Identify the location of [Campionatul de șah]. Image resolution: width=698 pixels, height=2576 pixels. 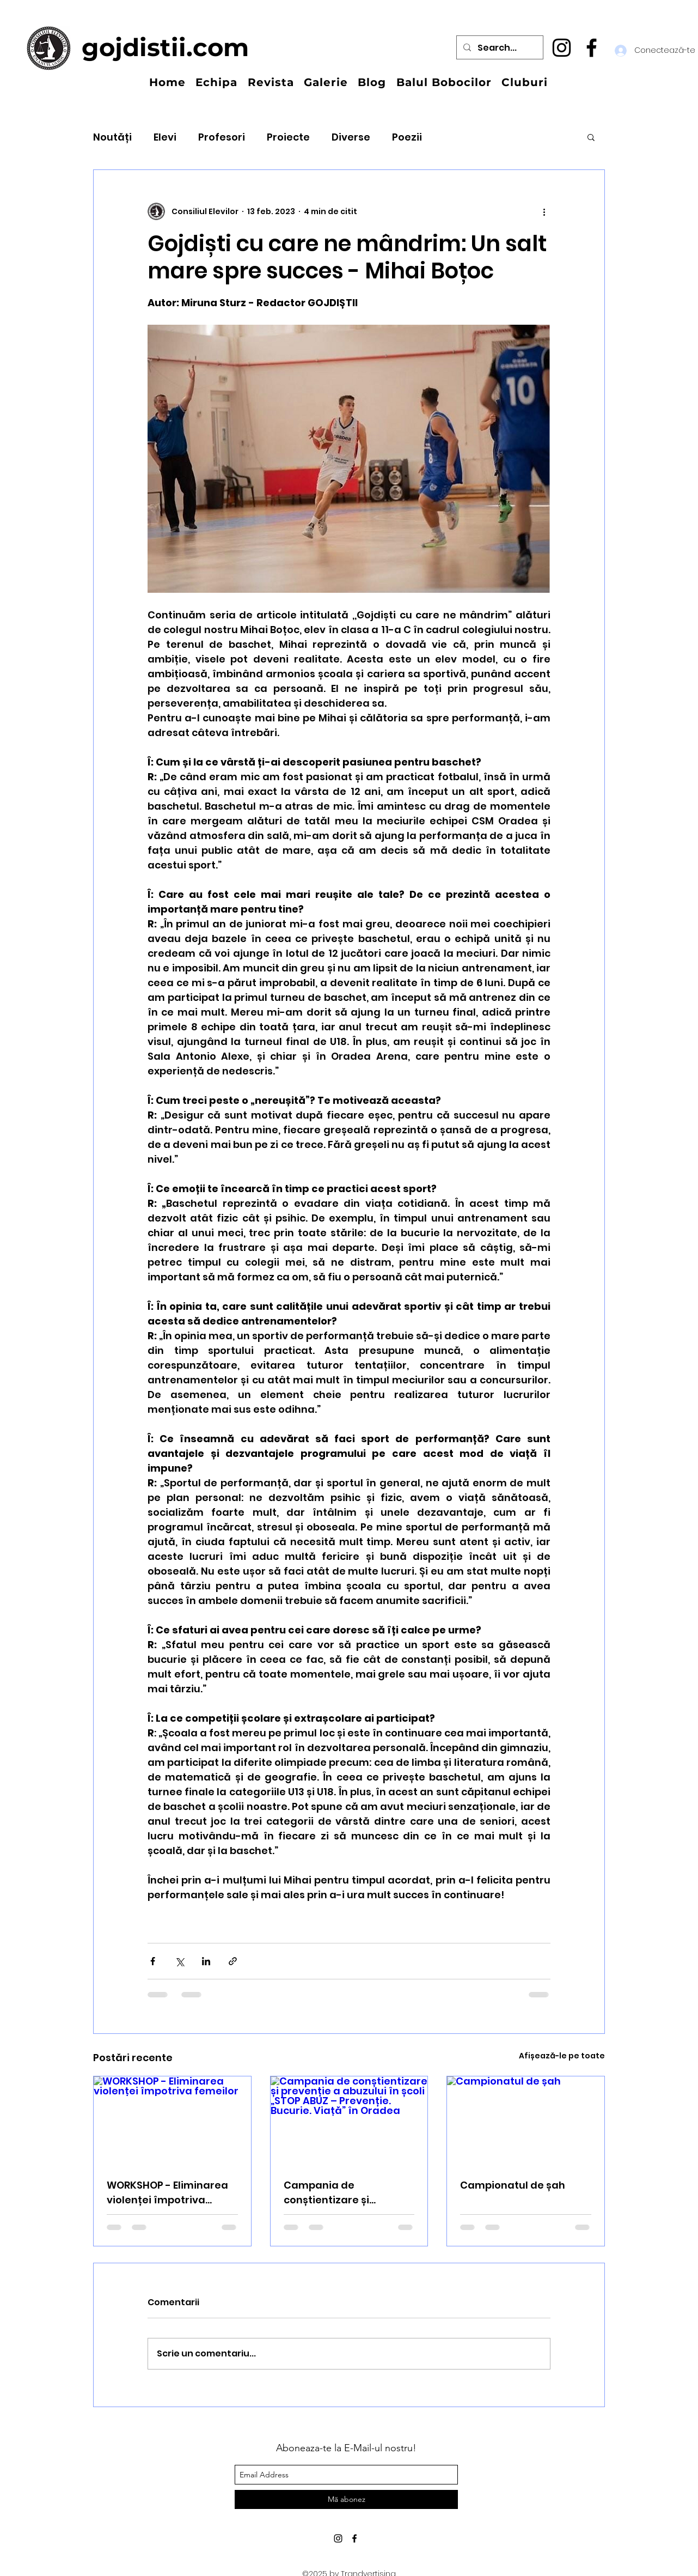
(525, 2120).